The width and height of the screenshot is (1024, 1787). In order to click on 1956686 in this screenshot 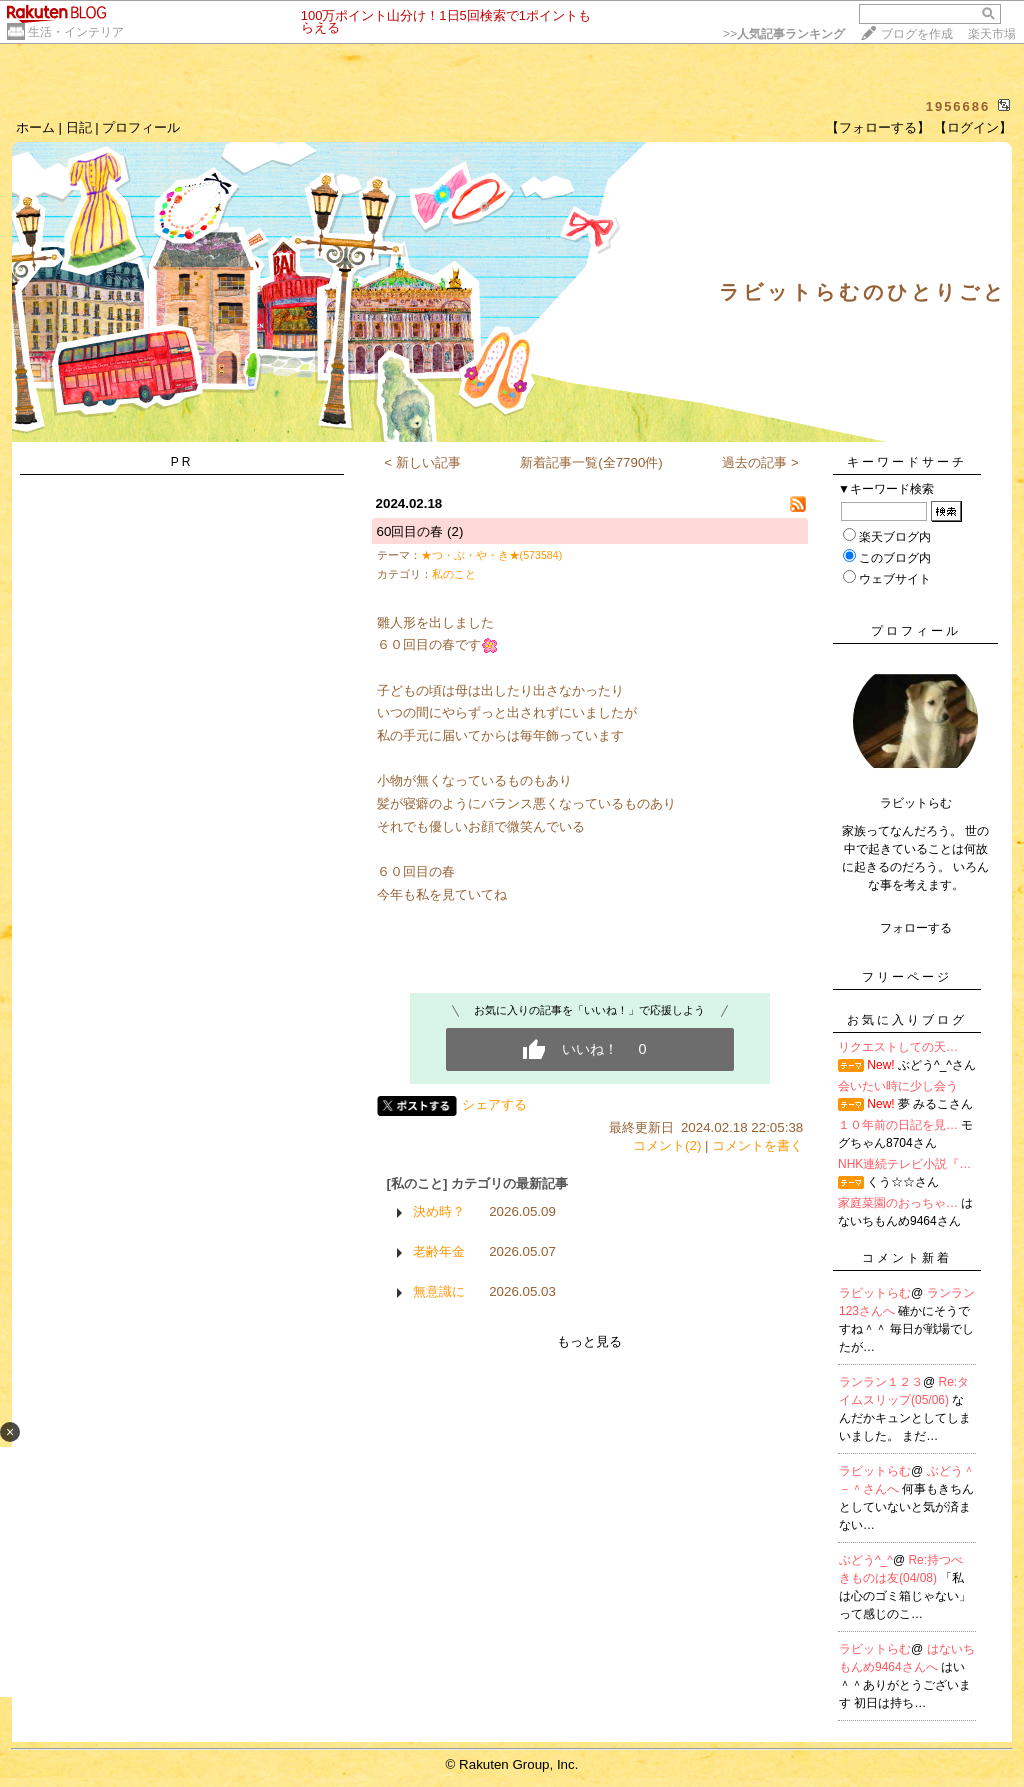, I will do `click(958, 106)`.